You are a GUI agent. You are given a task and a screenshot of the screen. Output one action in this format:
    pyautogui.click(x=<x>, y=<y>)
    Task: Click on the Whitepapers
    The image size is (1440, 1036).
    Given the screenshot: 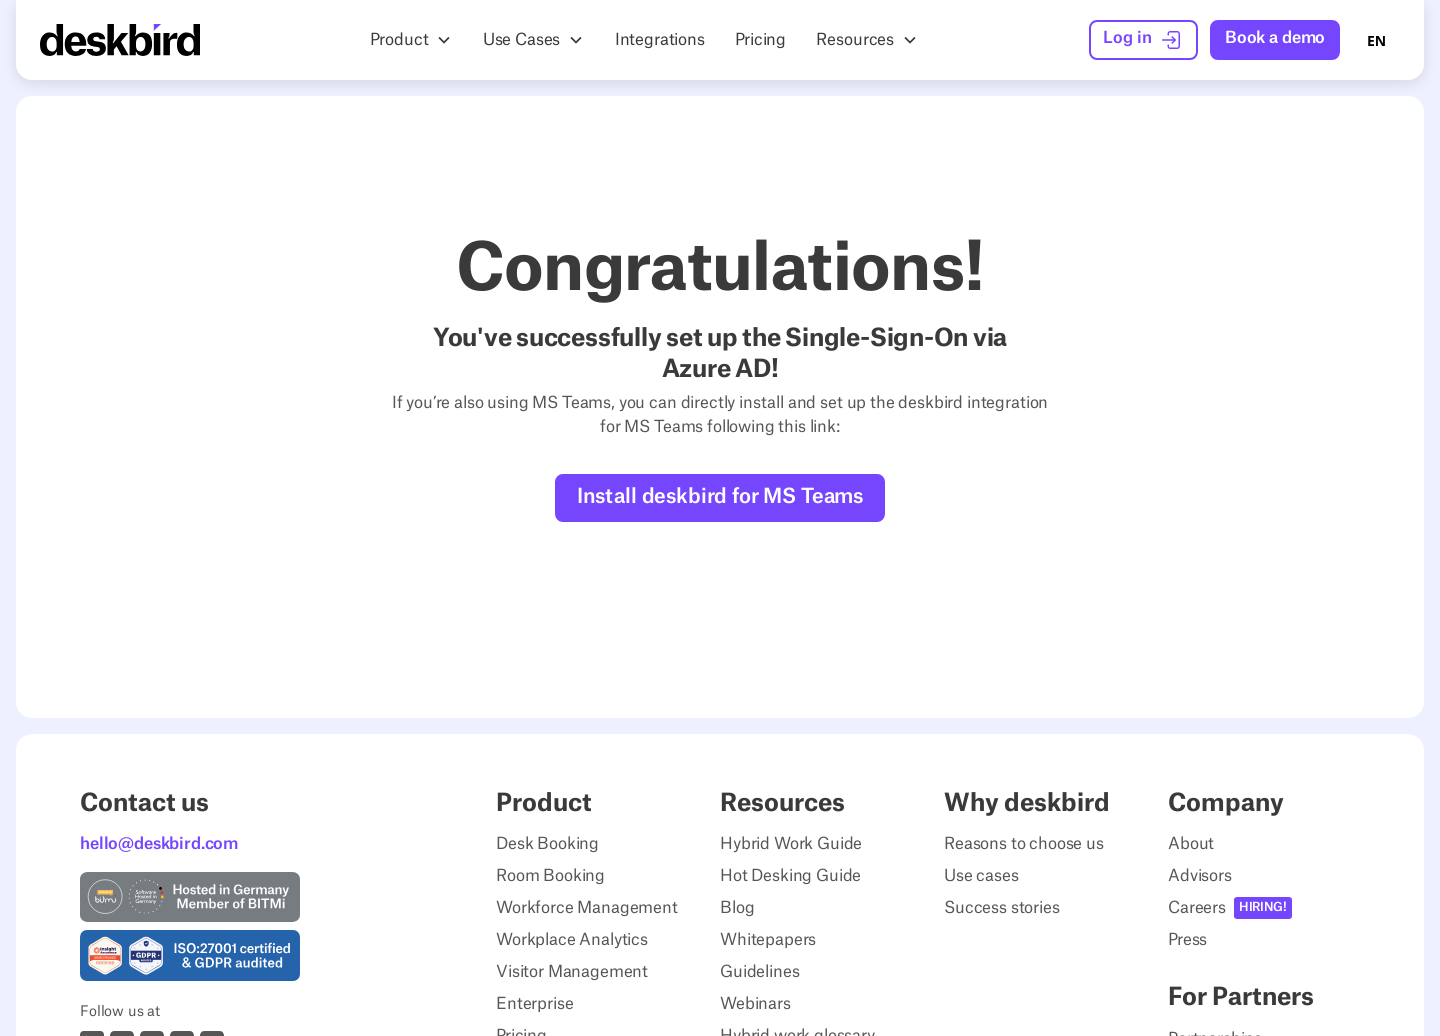 What is the action you would take?
    pyautogui.click(x=768, y=940)
    